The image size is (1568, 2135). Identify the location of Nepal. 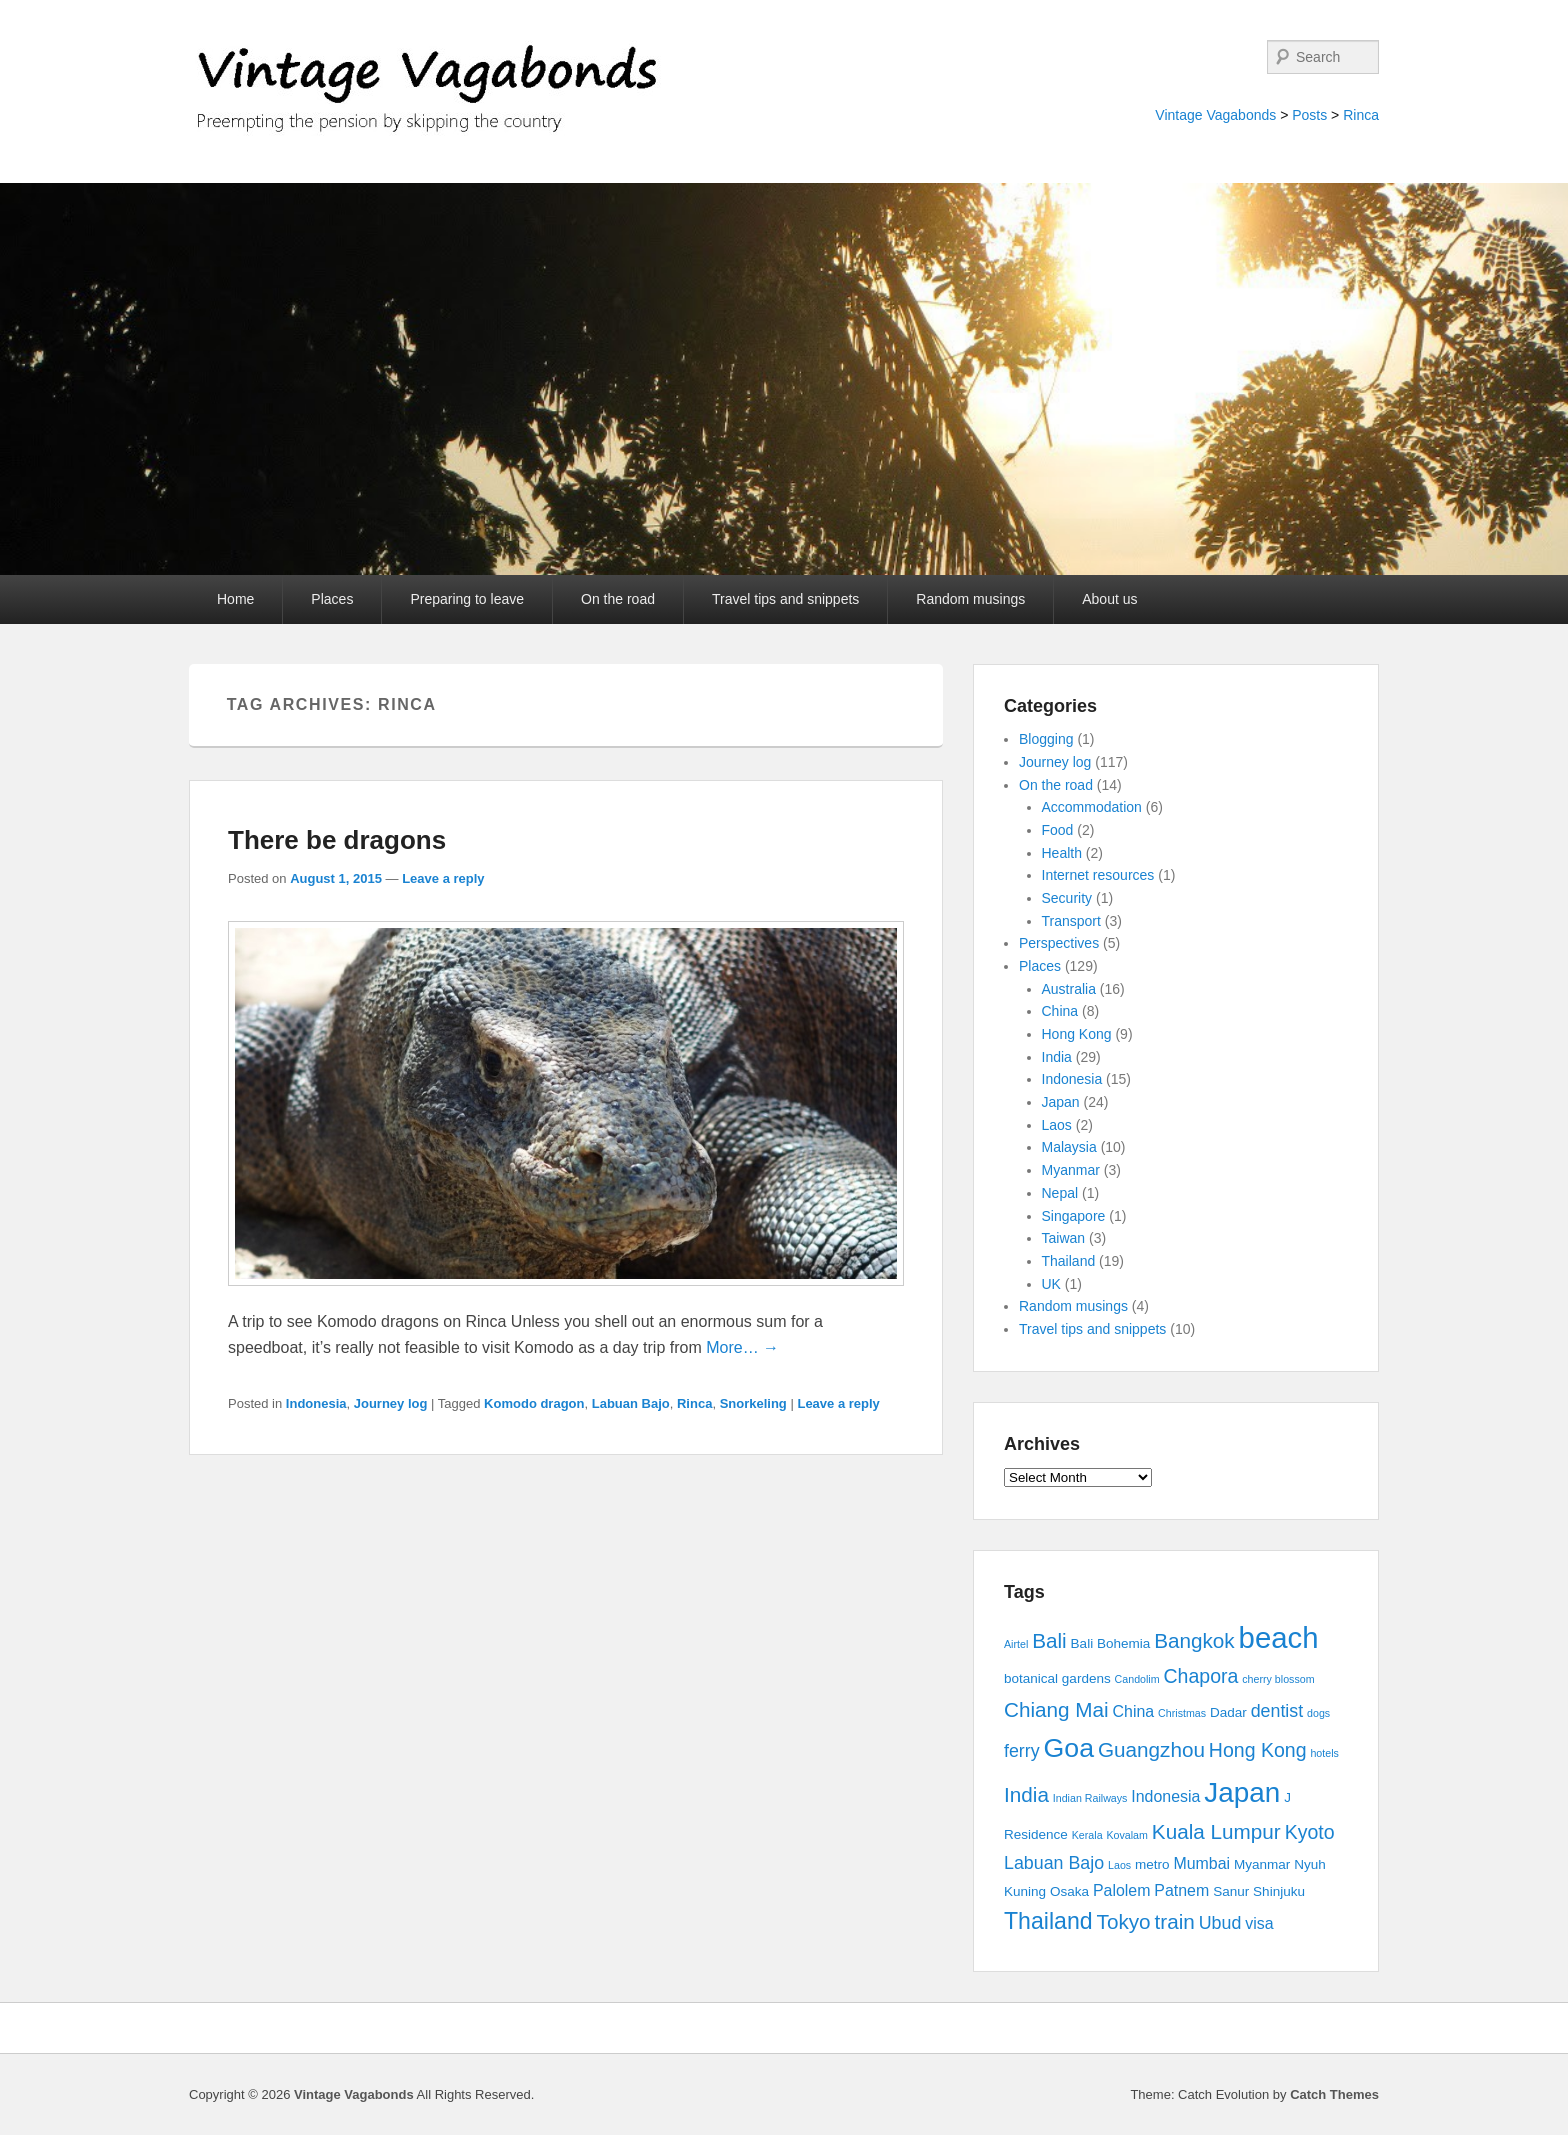
(1060, 1193).